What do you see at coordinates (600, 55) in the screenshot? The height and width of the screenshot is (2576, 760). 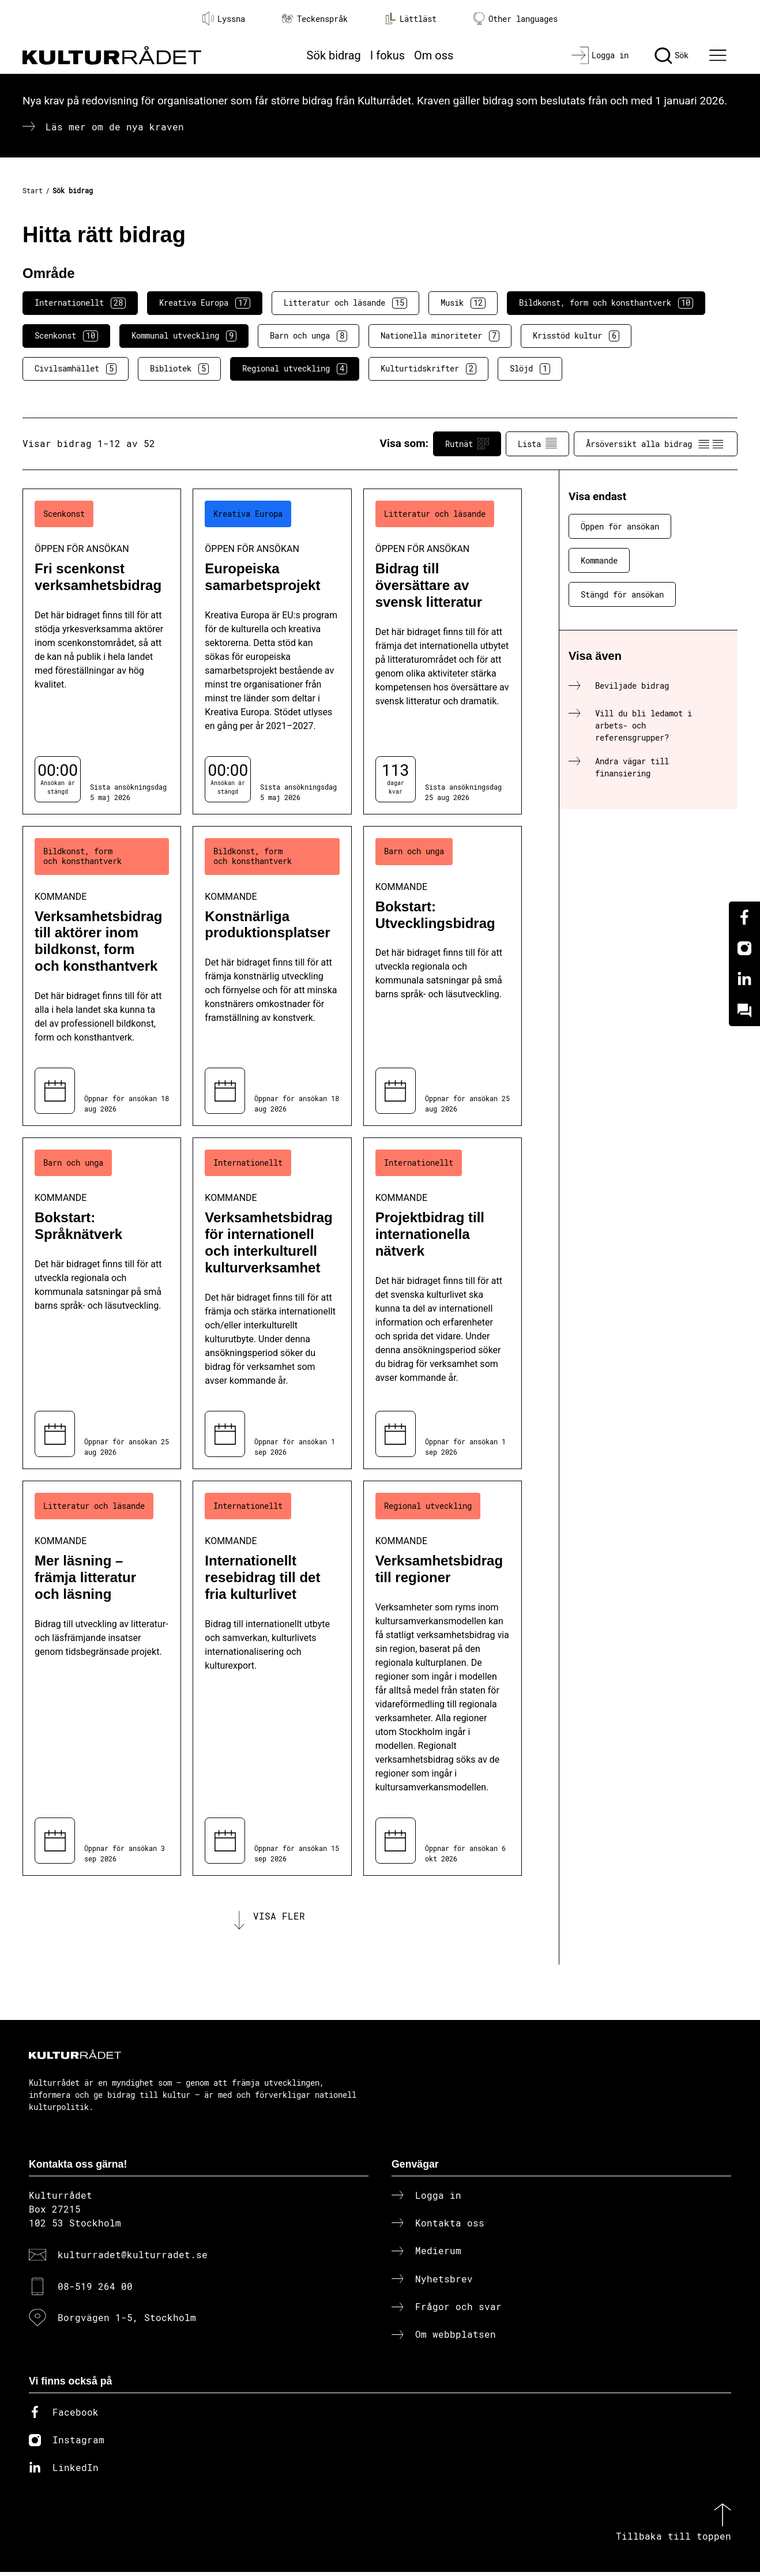 I see `[Logga in]` at bounding box center [600, 55].